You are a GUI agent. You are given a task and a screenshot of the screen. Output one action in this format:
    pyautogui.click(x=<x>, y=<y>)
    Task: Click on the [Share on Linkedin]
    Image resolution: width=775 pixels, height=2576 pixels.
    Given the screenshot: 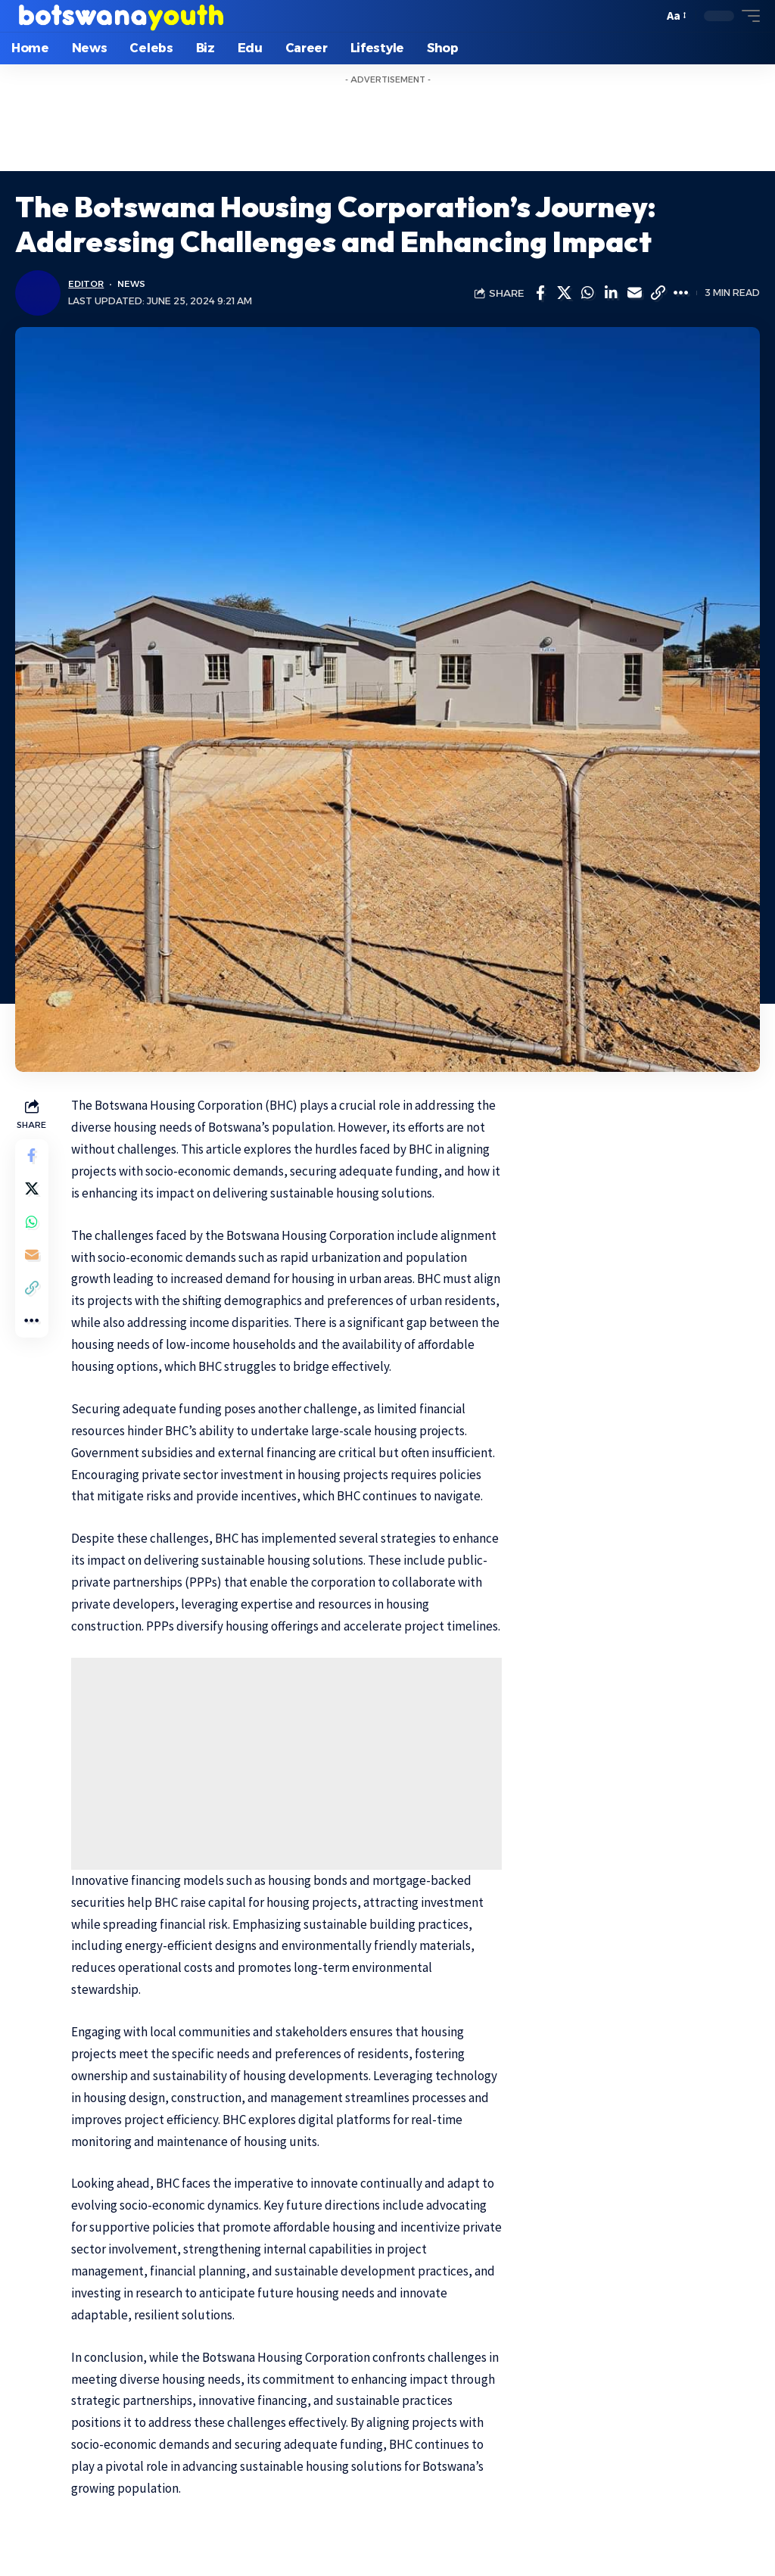 What is the action you would take?
    pyautogui.click(x=610, y=293)
    